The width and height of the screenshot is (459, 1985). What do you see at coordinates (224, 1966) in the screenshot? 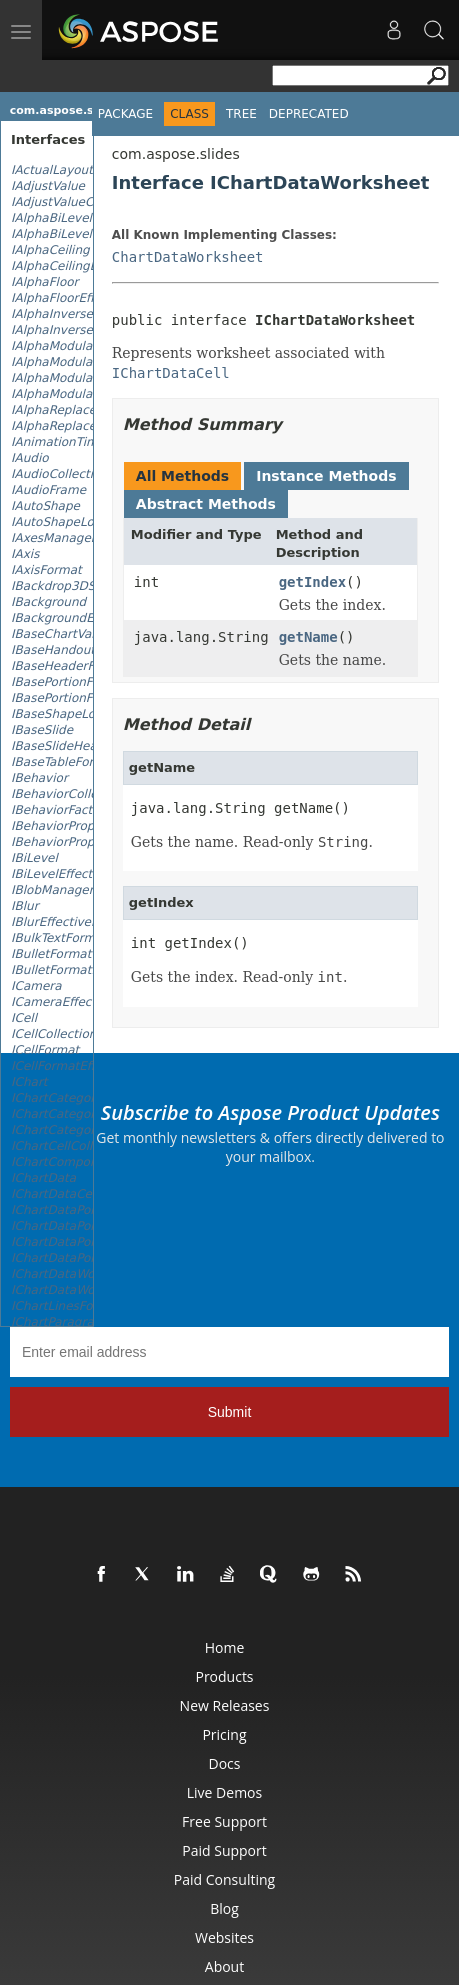
I see `About` at bounding box center [224, 1966].